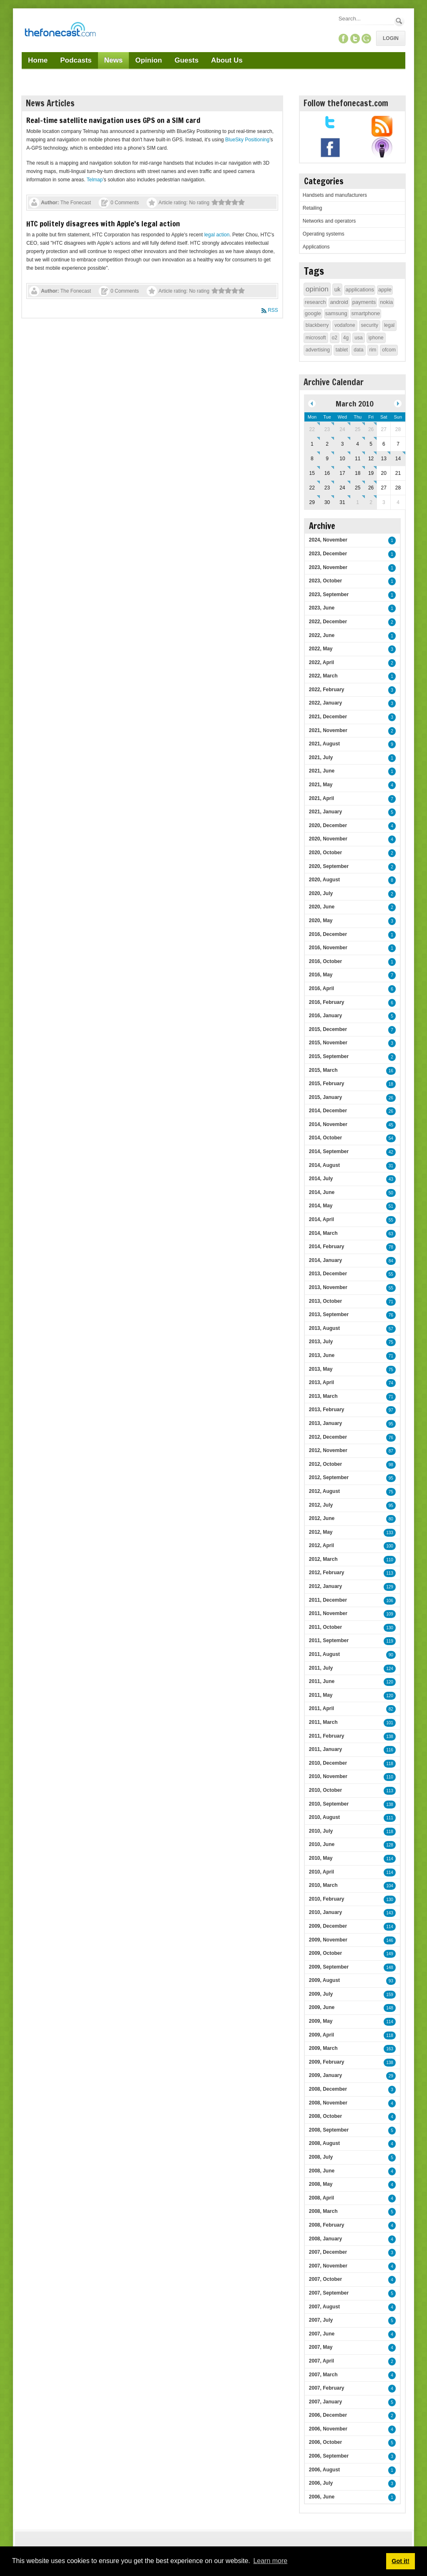  What do you see at coordinates (389, 1600) in the screenshot?
I see `106` at bounding box center [389, 1600].